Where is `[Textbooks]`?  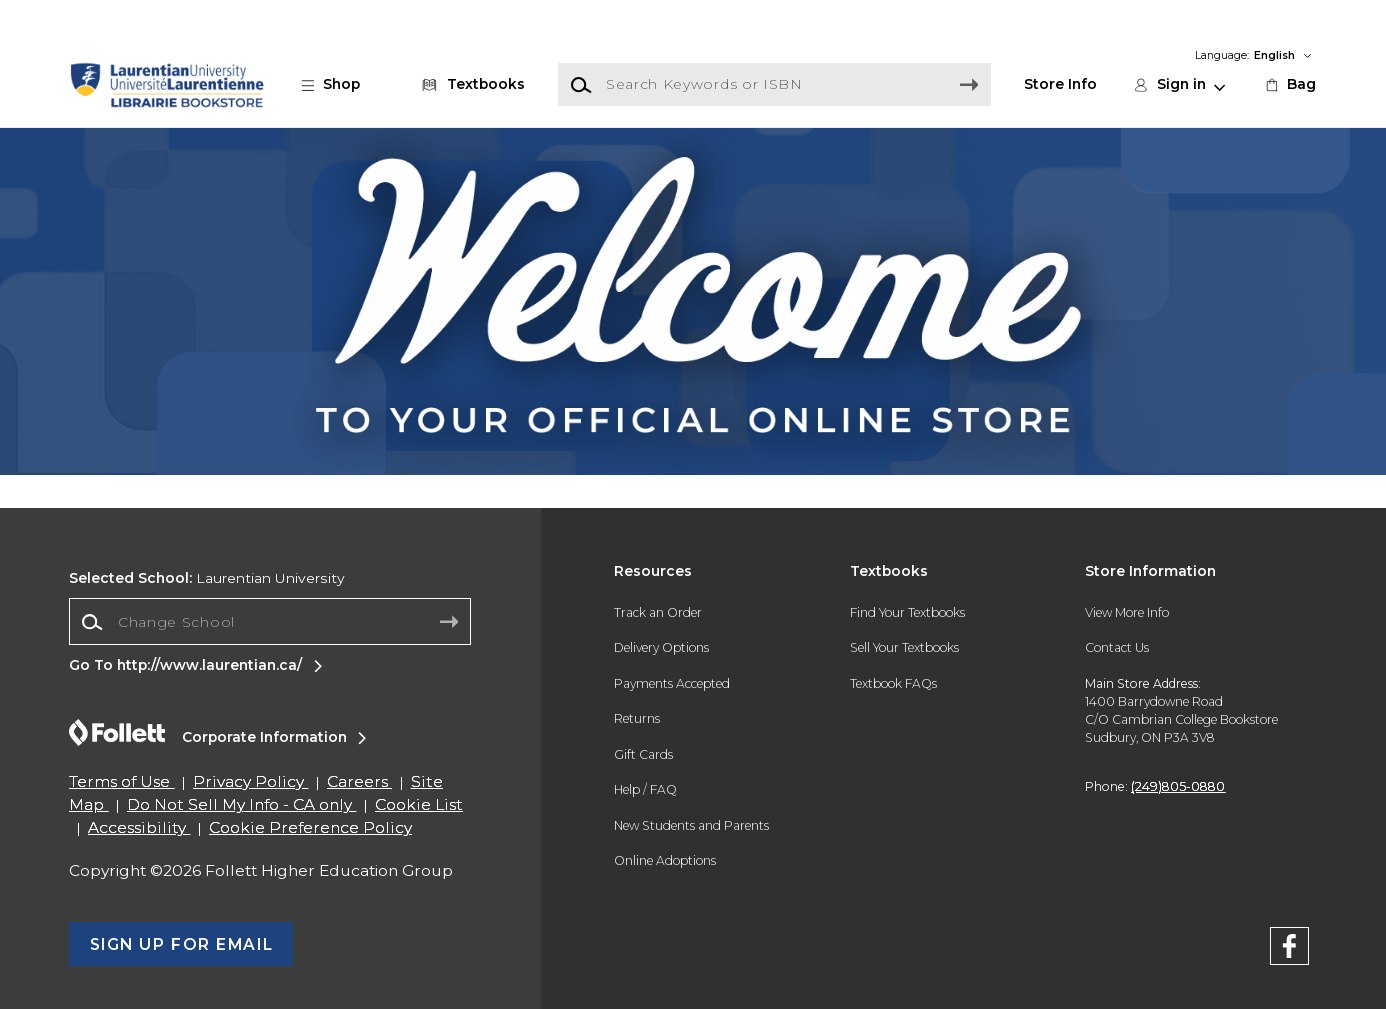
[Textbooks] is located at coordinates (470, 84).